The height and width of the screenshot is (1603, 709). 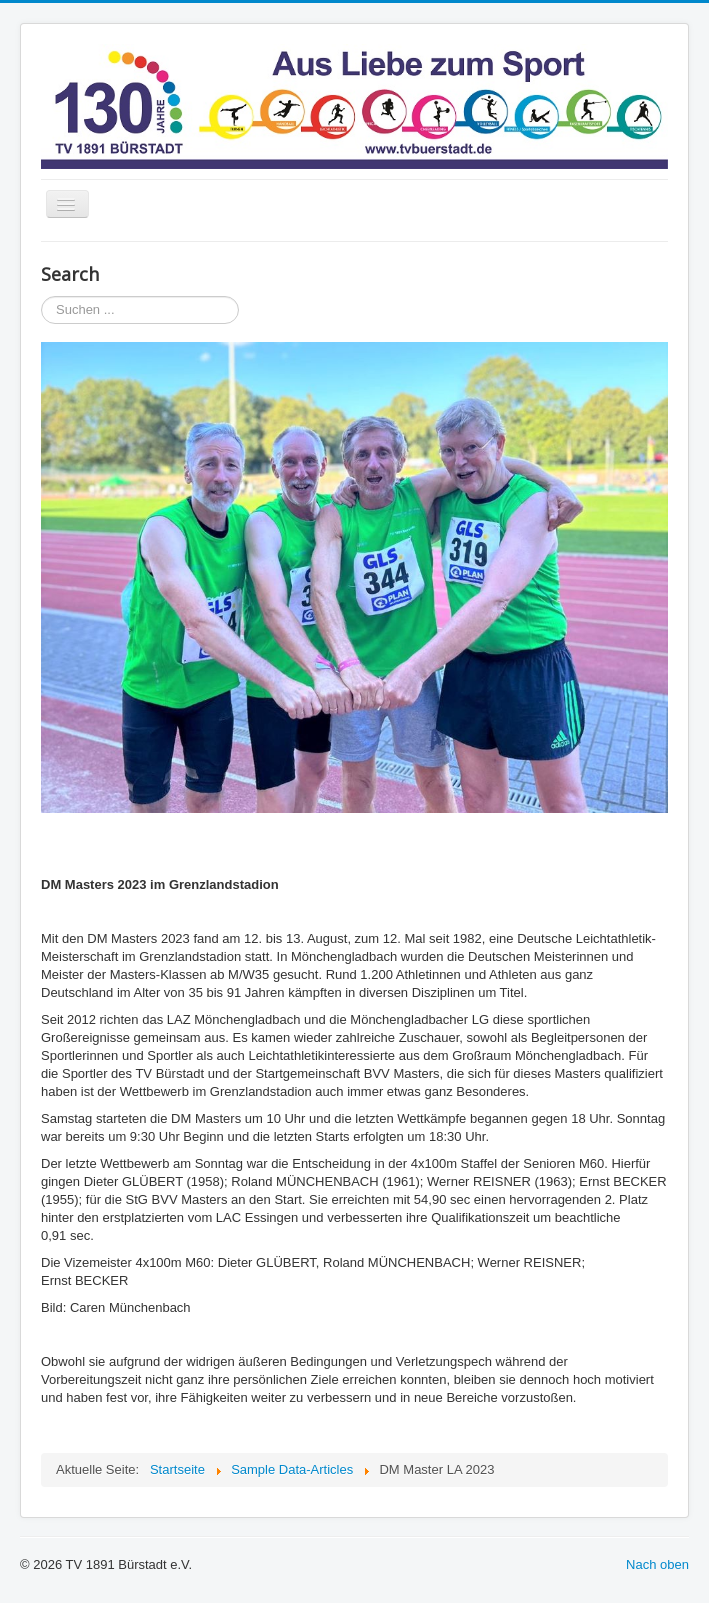 I want to click on Suchen ..., so click(x=41, y=296).